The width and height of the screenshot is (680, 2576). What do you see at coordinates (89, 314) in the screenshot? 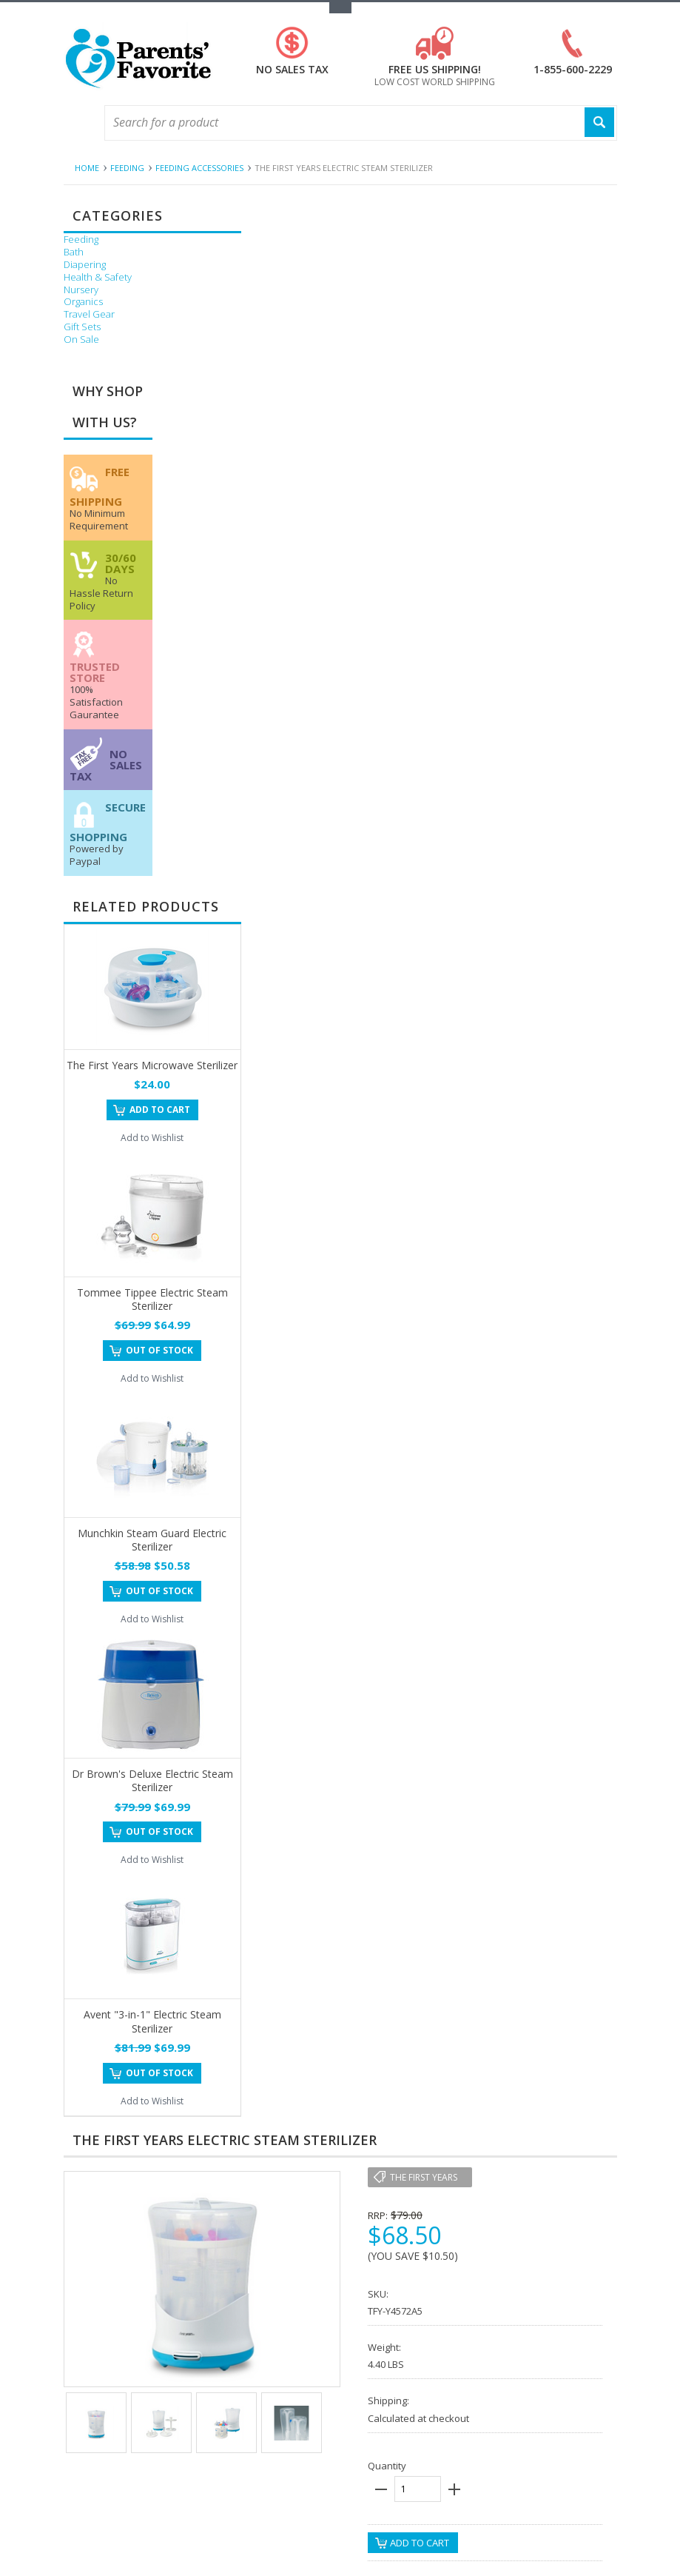
I see `Travel Gear` at bounding box center [89, 314].